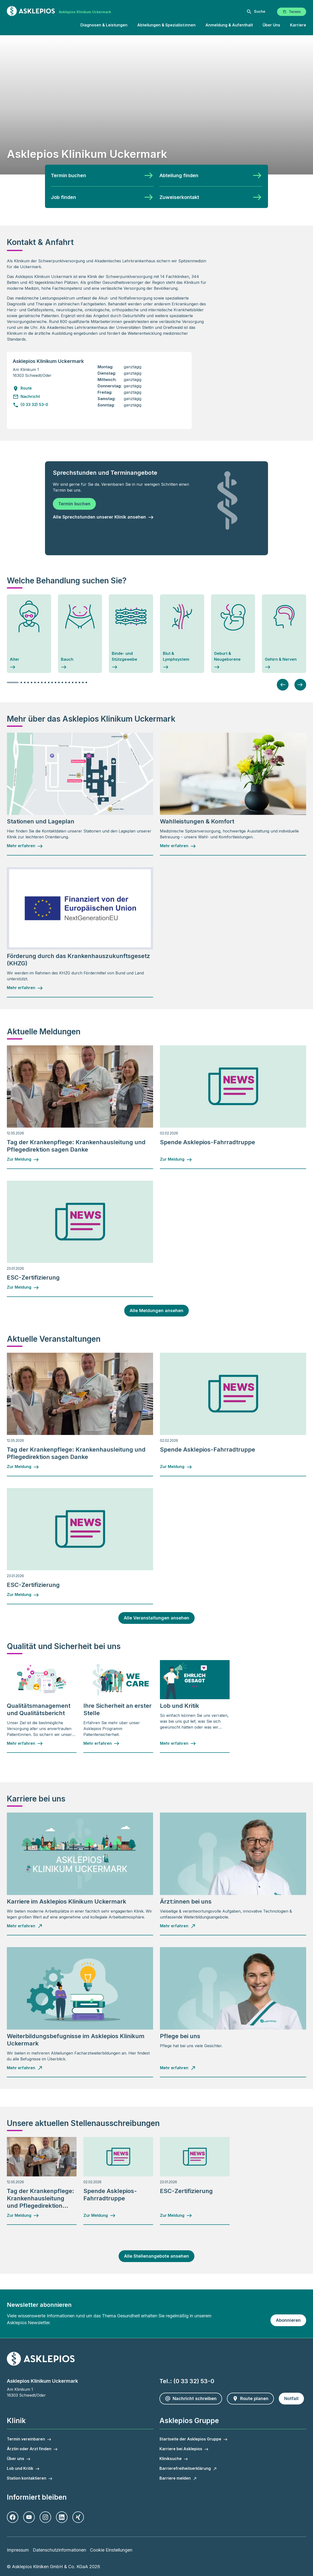  What do you see at coordinates (176, 1159) in the screenshot?
I see `[Zur Meldung - Spende Asklepios-Fahrradtruppe]` at bounding box center [176, 1159].